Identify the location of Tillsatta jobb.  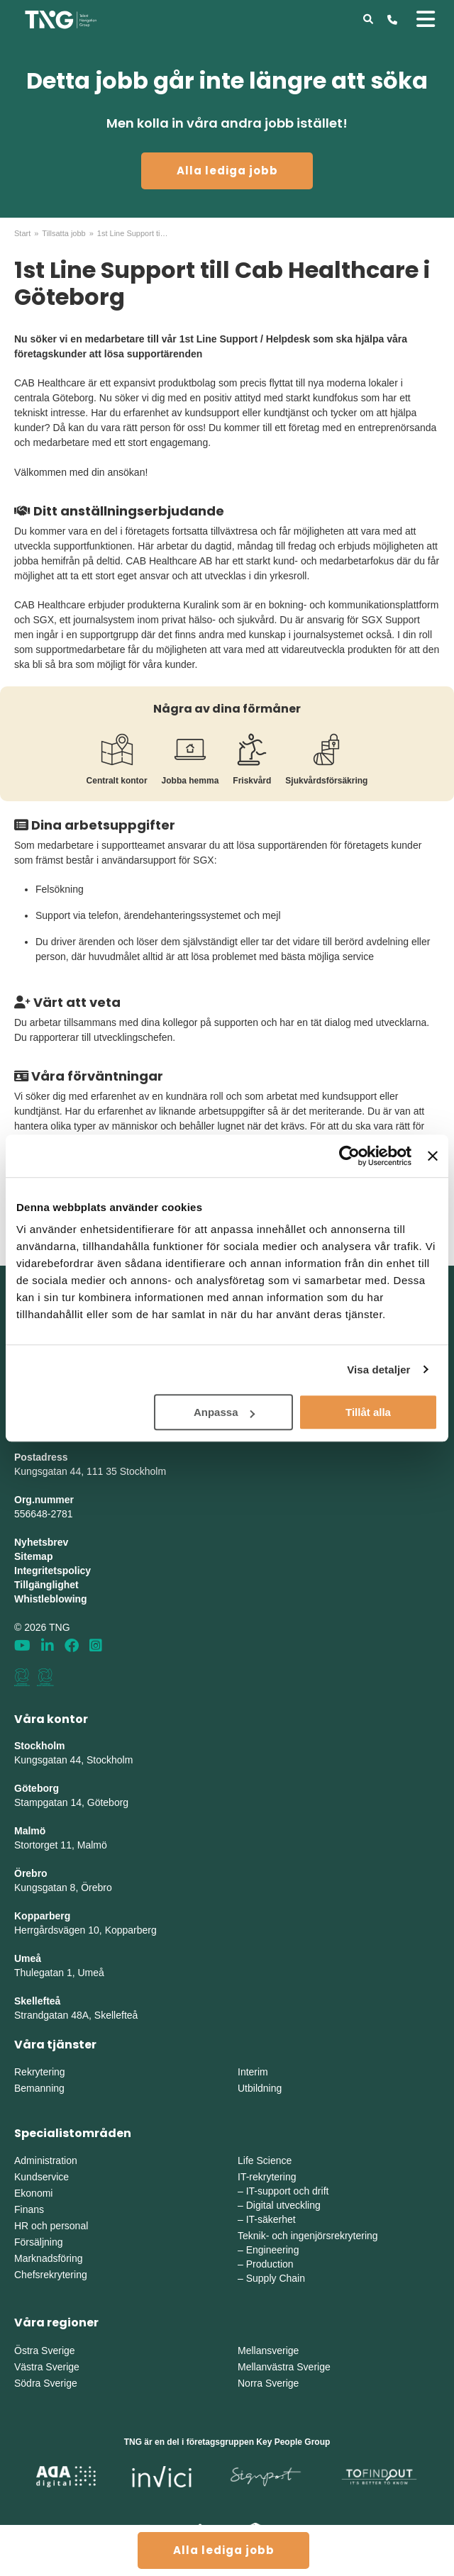
(63, 233).